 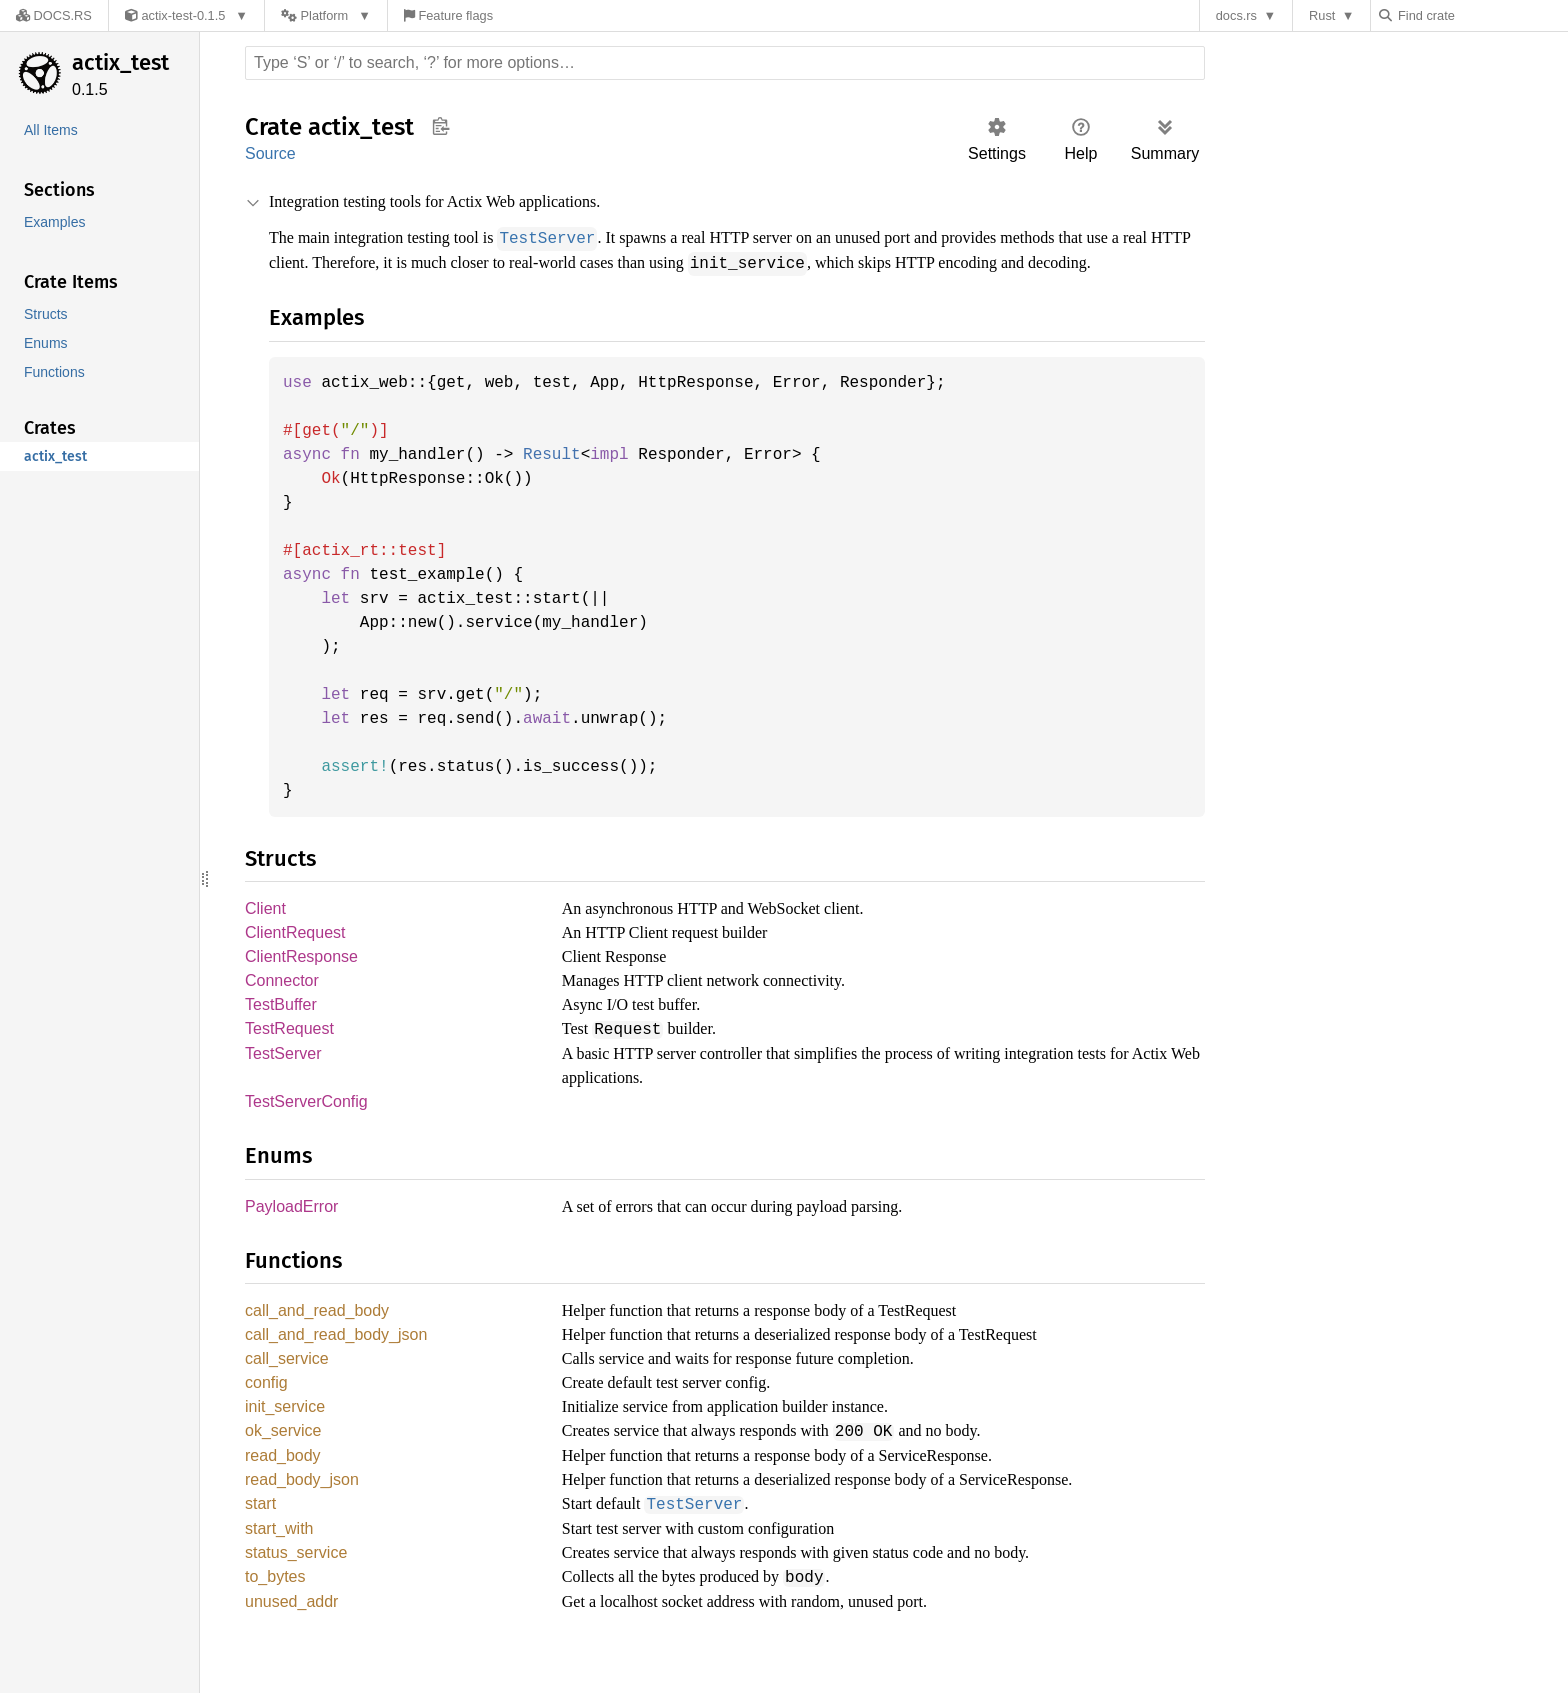 I want to click on ClientRequest, so click(x=296, y=956).